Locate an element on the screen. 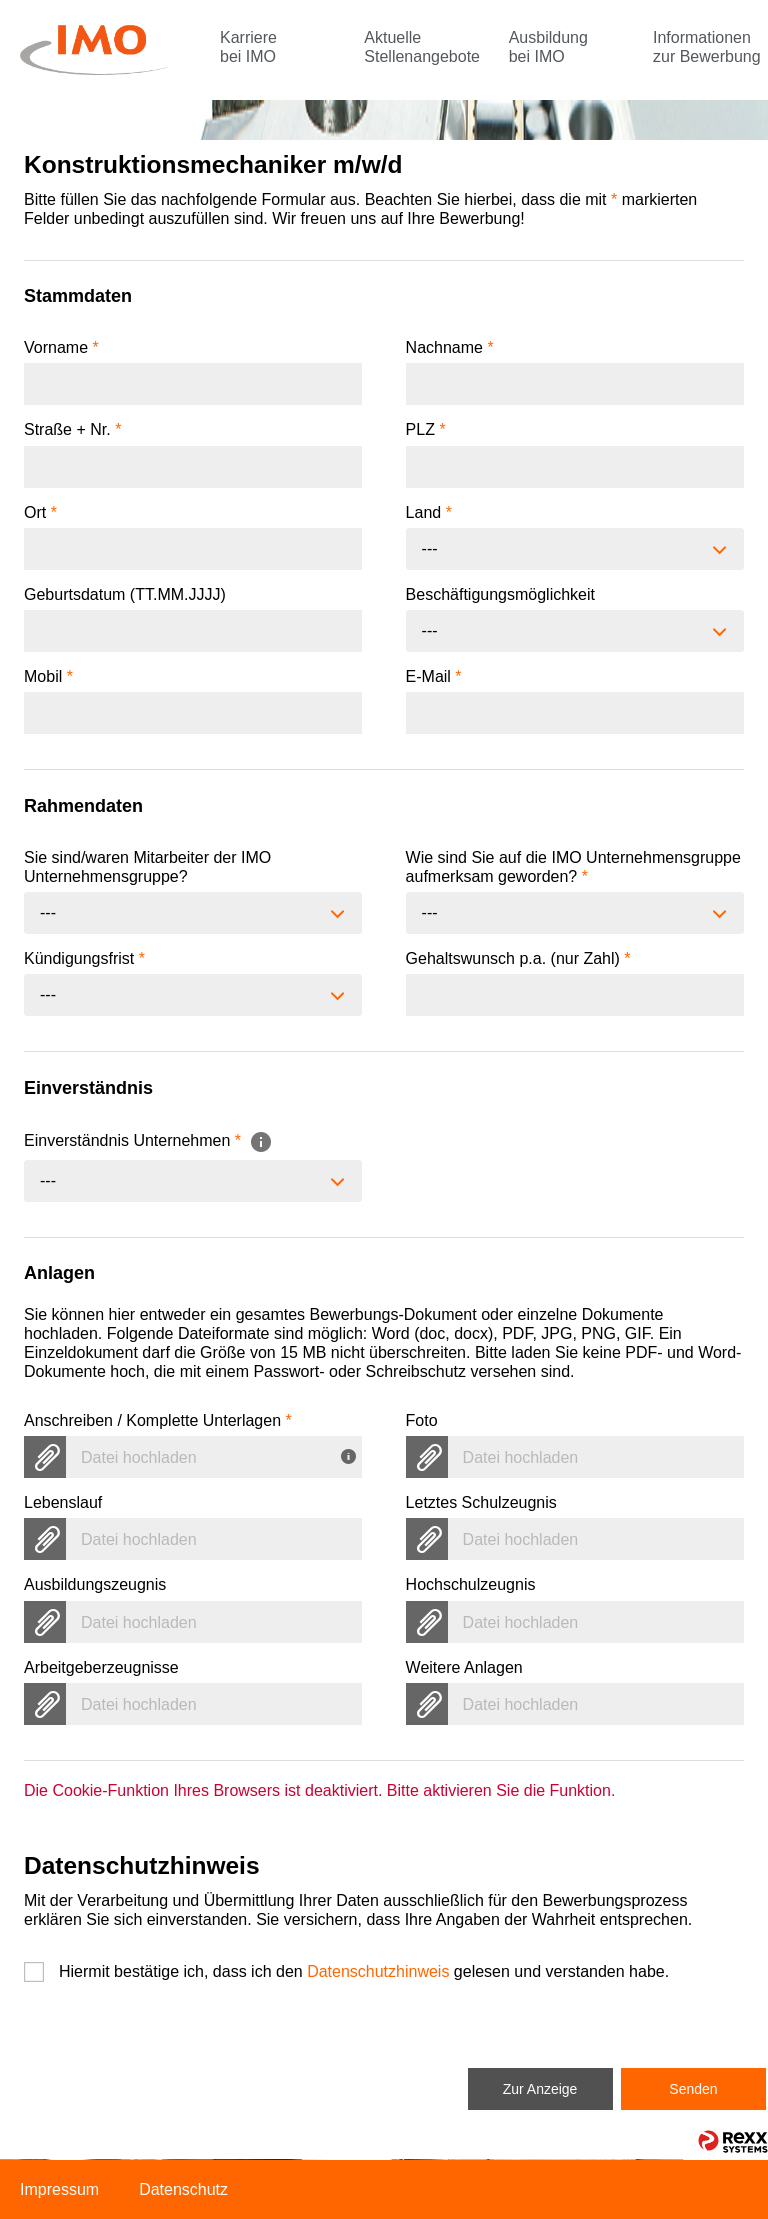  Hochschulzeugnis is located at coordinates (471, 1584).